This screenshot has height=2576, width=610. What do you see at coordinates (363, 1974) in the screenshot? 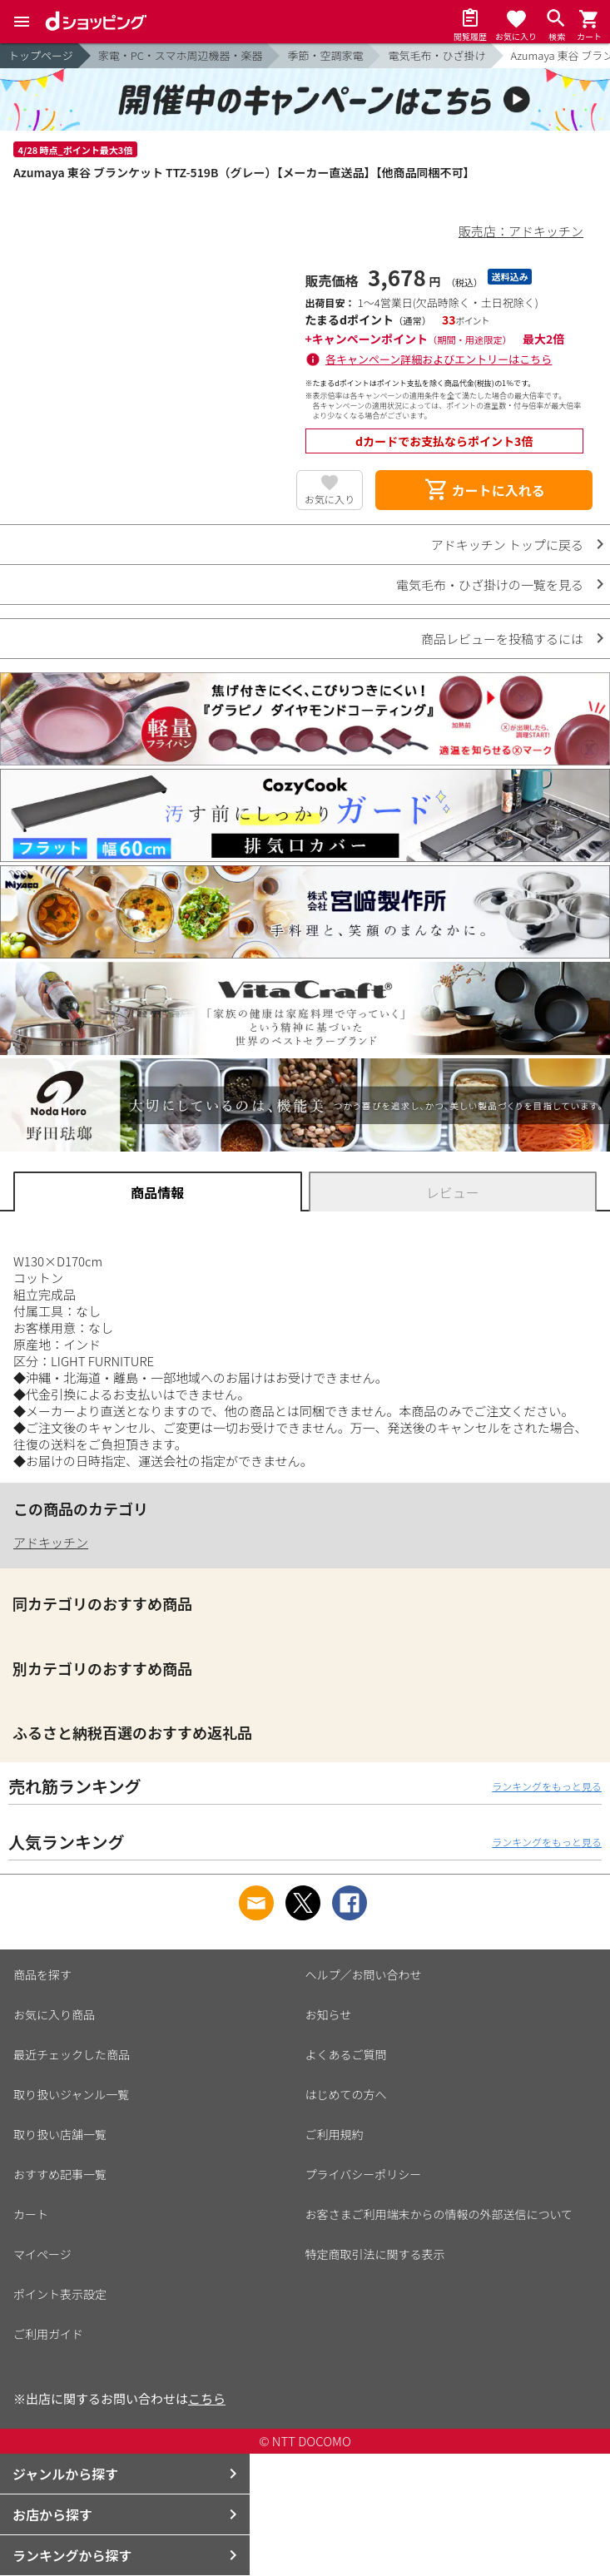
I see `ヘルプ／お問い合わせ` at bounding box center [363, 1974].